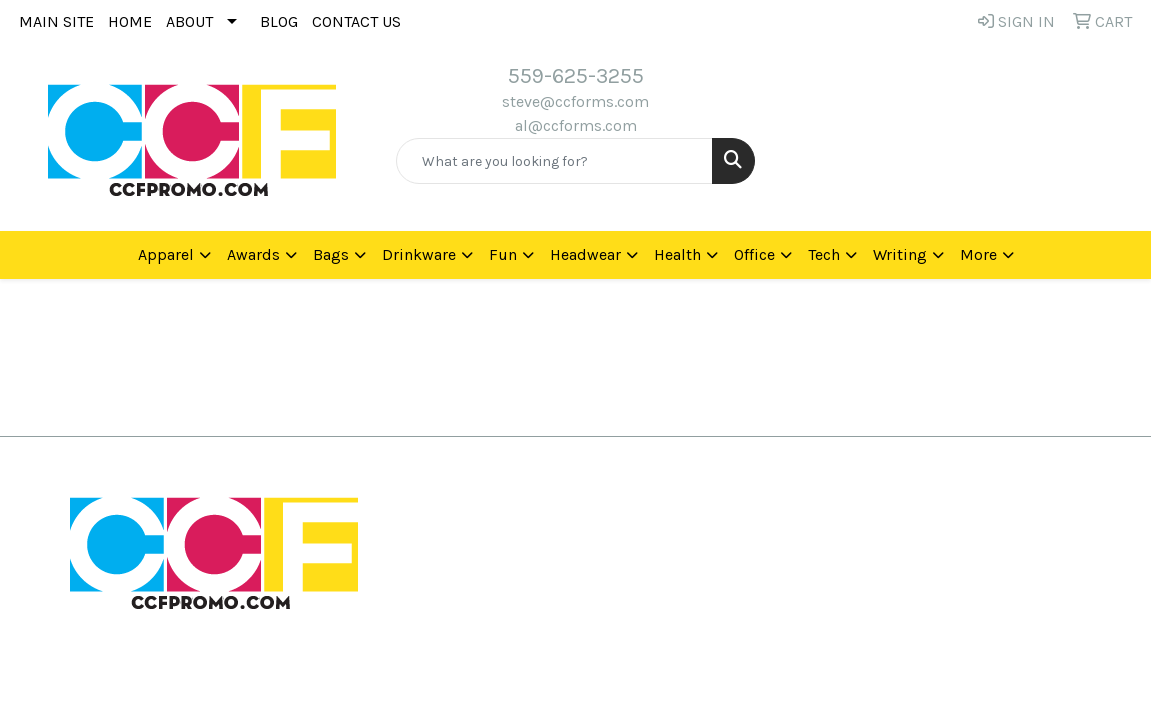  I want to click on CONTACT US, so click(356, 21).